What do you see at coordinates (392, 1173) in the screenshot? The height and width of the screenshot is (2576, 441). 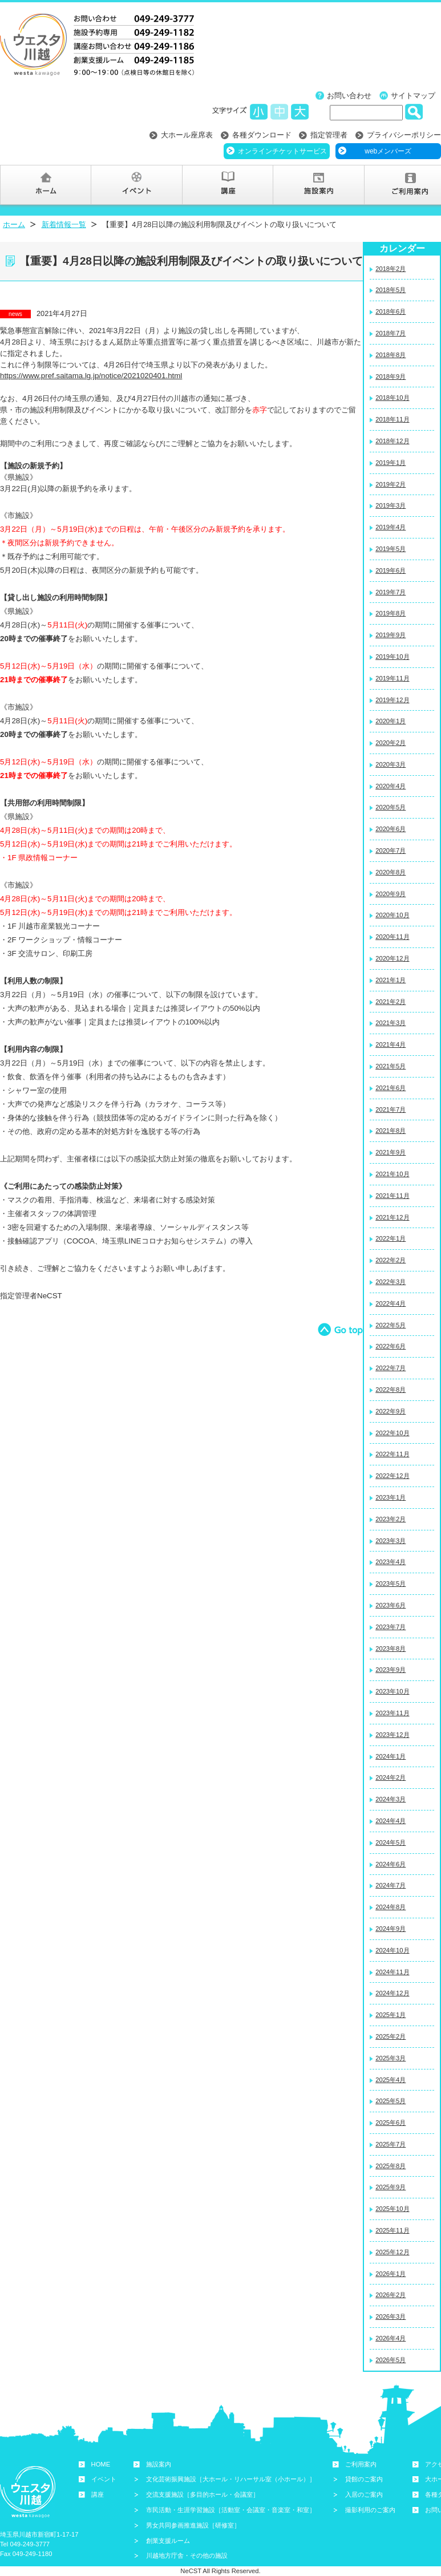 I see `2021年10月` at bounding box center [392, 1173].